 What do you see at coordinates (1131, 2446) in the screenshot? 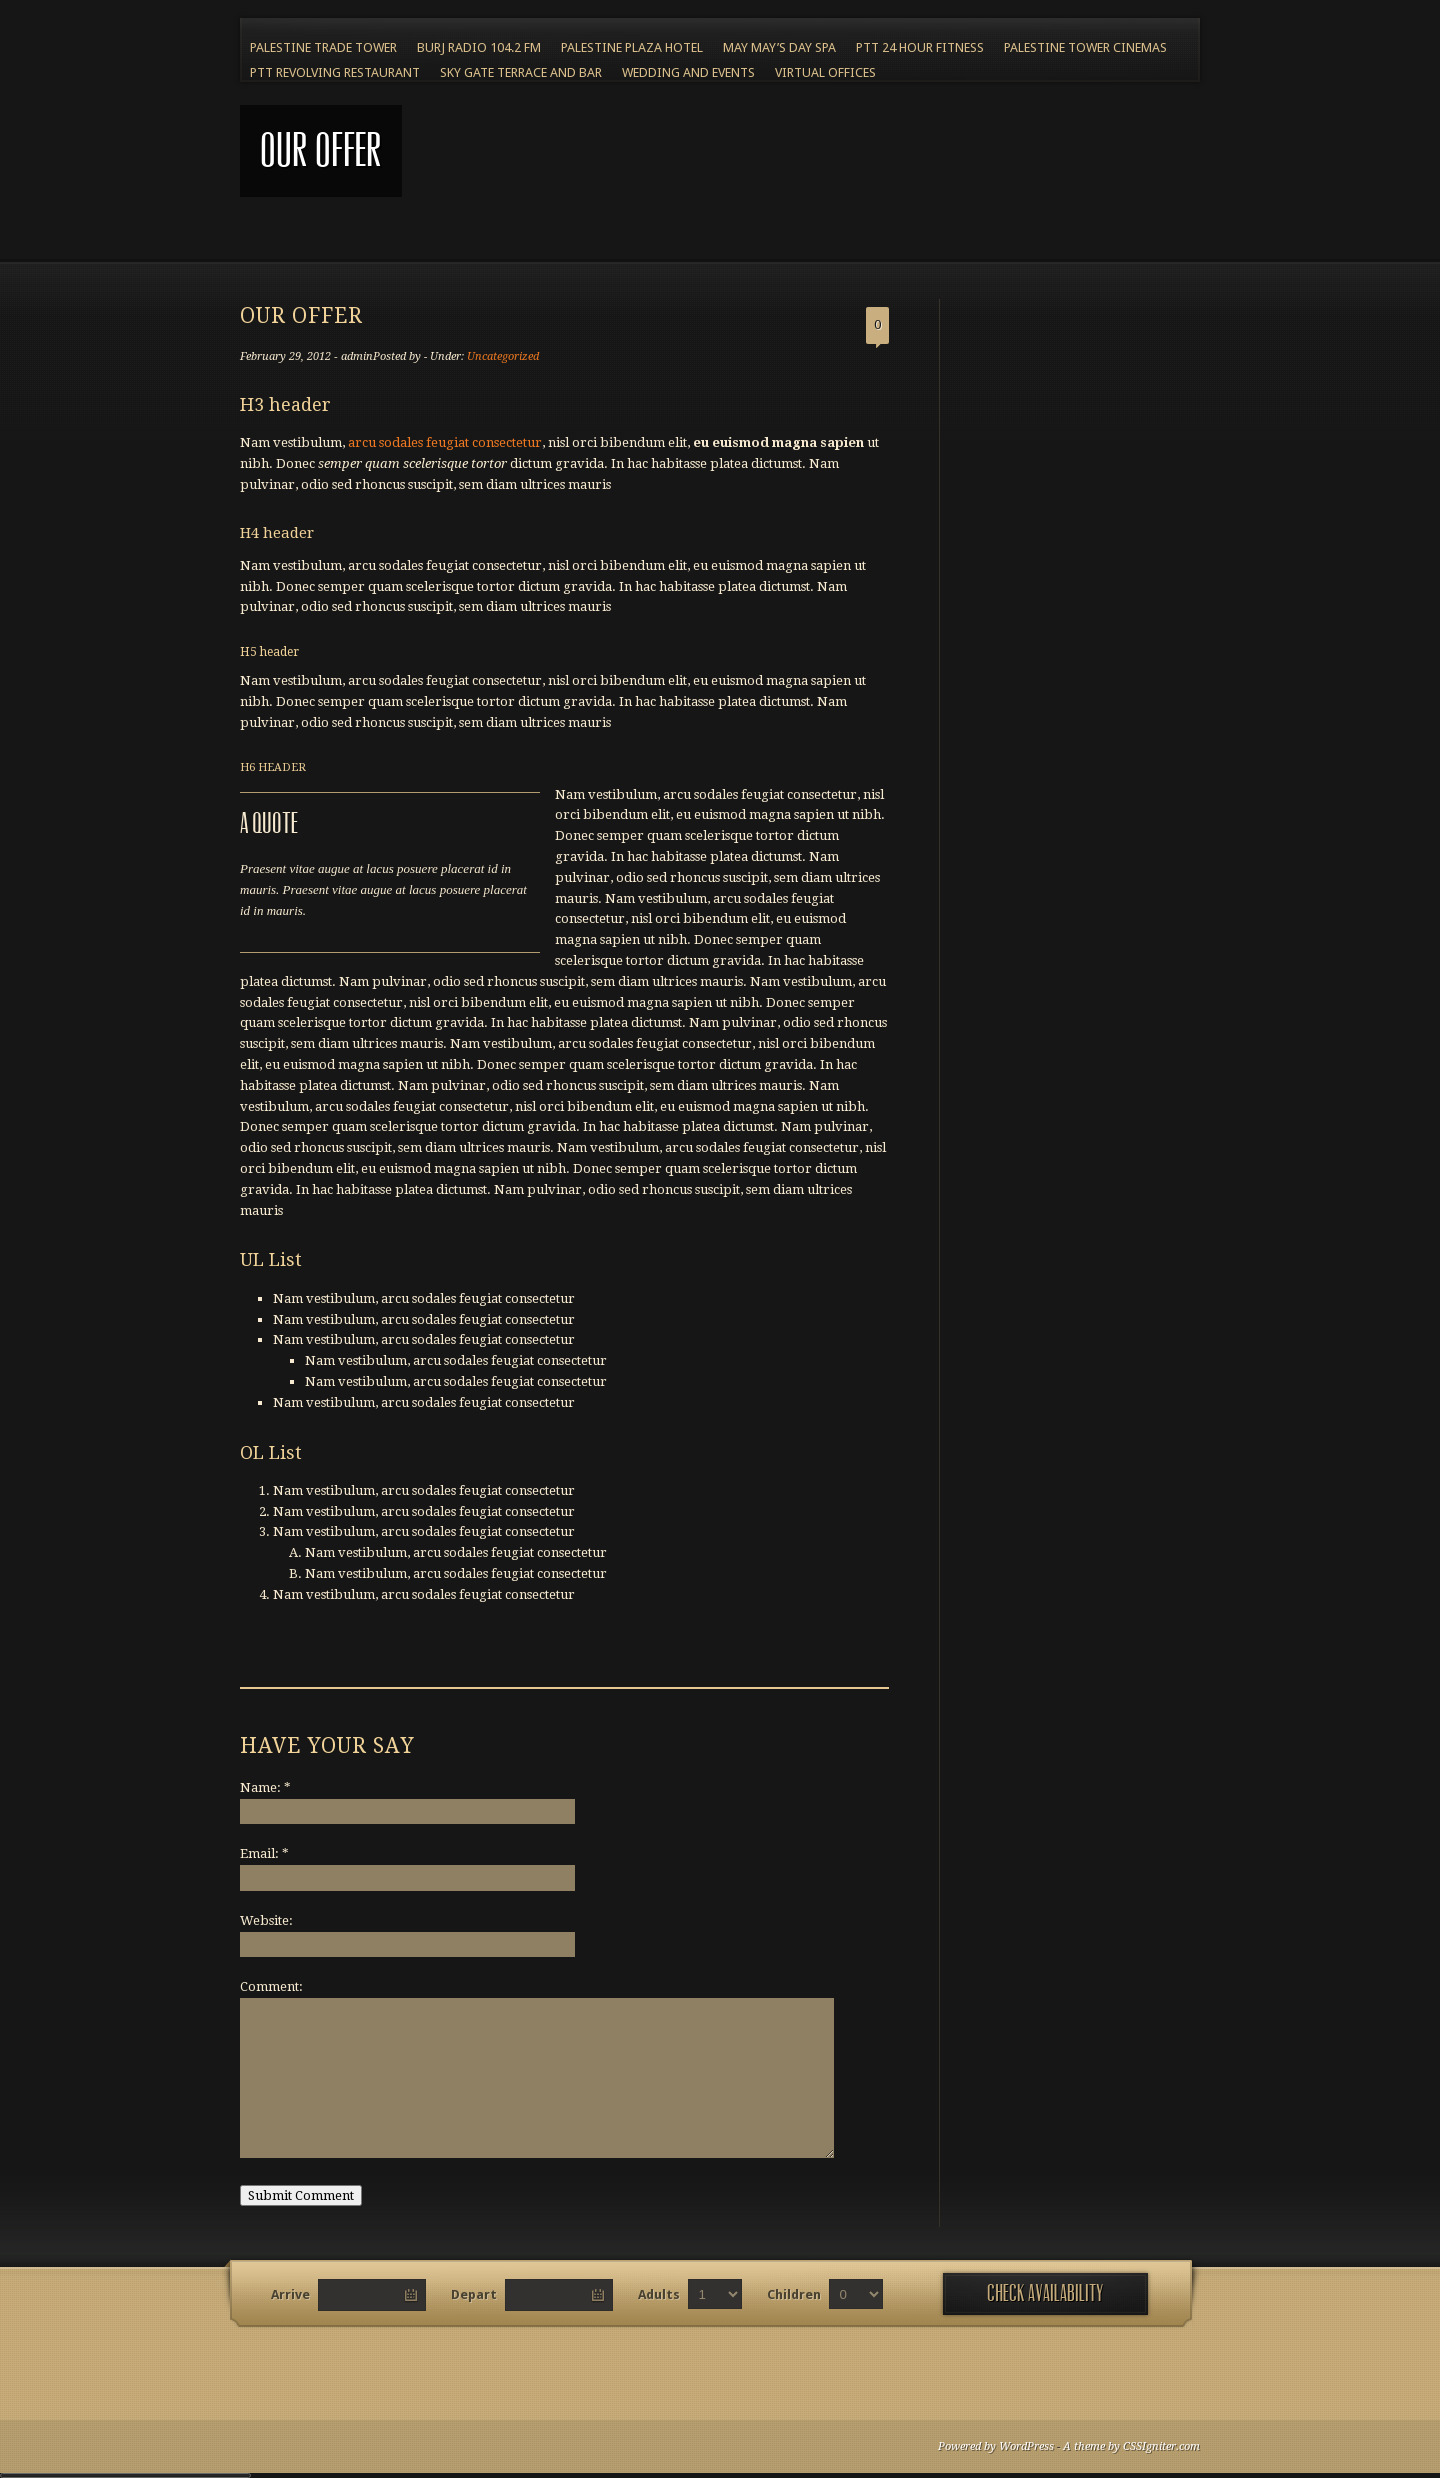
I see `A theme by CSSIgniter.com` at bounding box center [1131, 2446].